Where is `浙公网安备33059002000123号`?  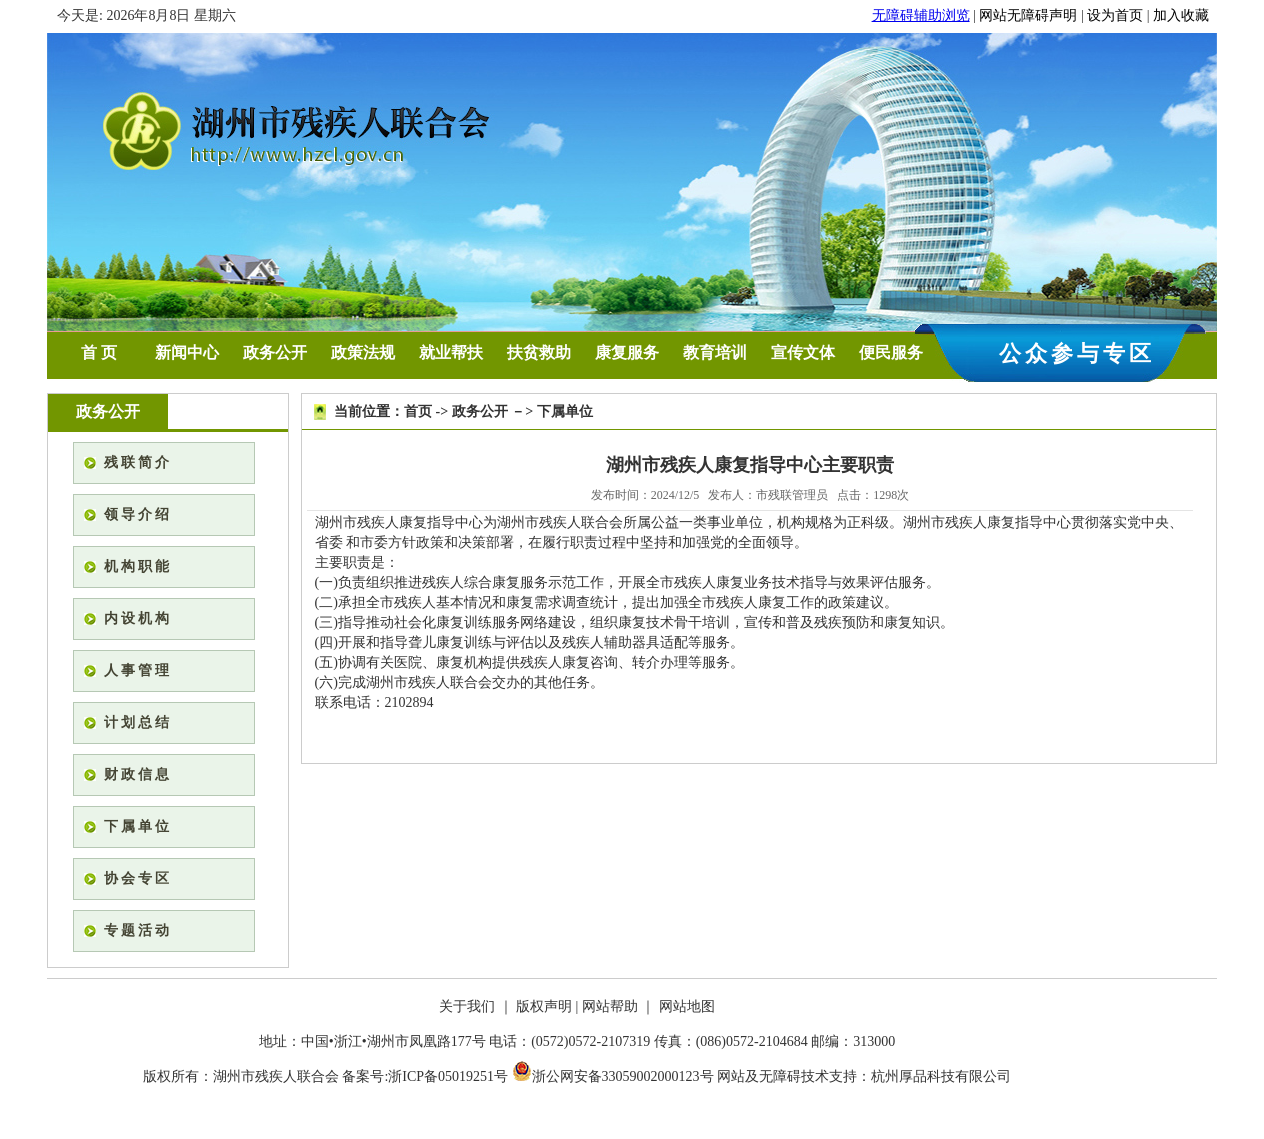 浙公网安备33059002000123号 is located at coordinates (613, 1076).